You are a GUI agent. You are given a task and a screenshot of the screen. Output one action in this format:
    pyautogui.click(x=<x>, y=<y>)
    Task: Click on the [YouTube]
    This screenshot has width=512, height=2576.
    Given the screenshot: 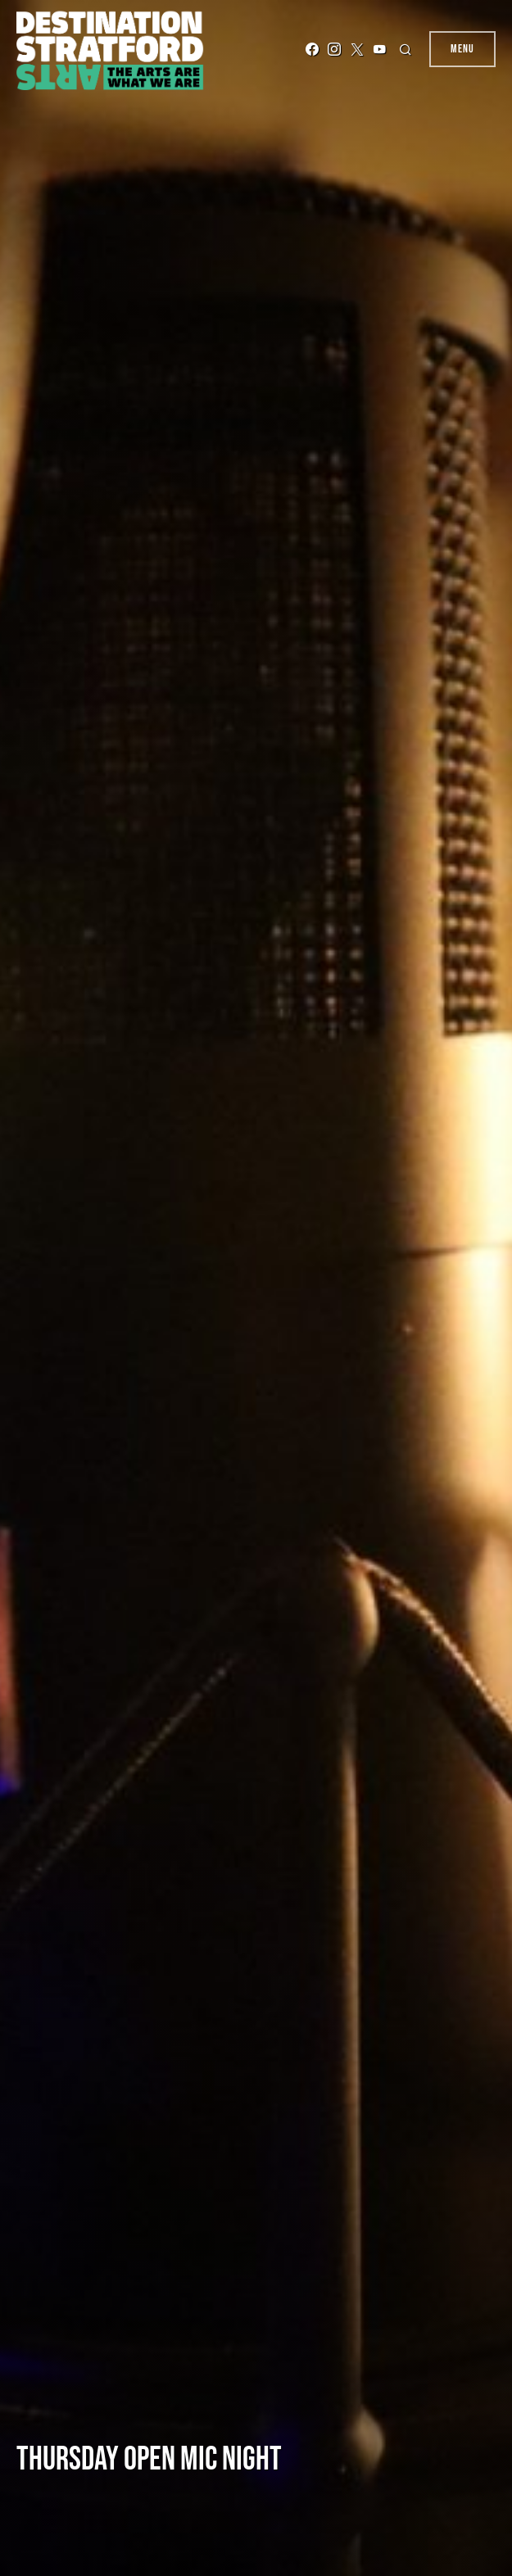 What is the action you would take?
    pyautogui.click(x=379, y=49)
    